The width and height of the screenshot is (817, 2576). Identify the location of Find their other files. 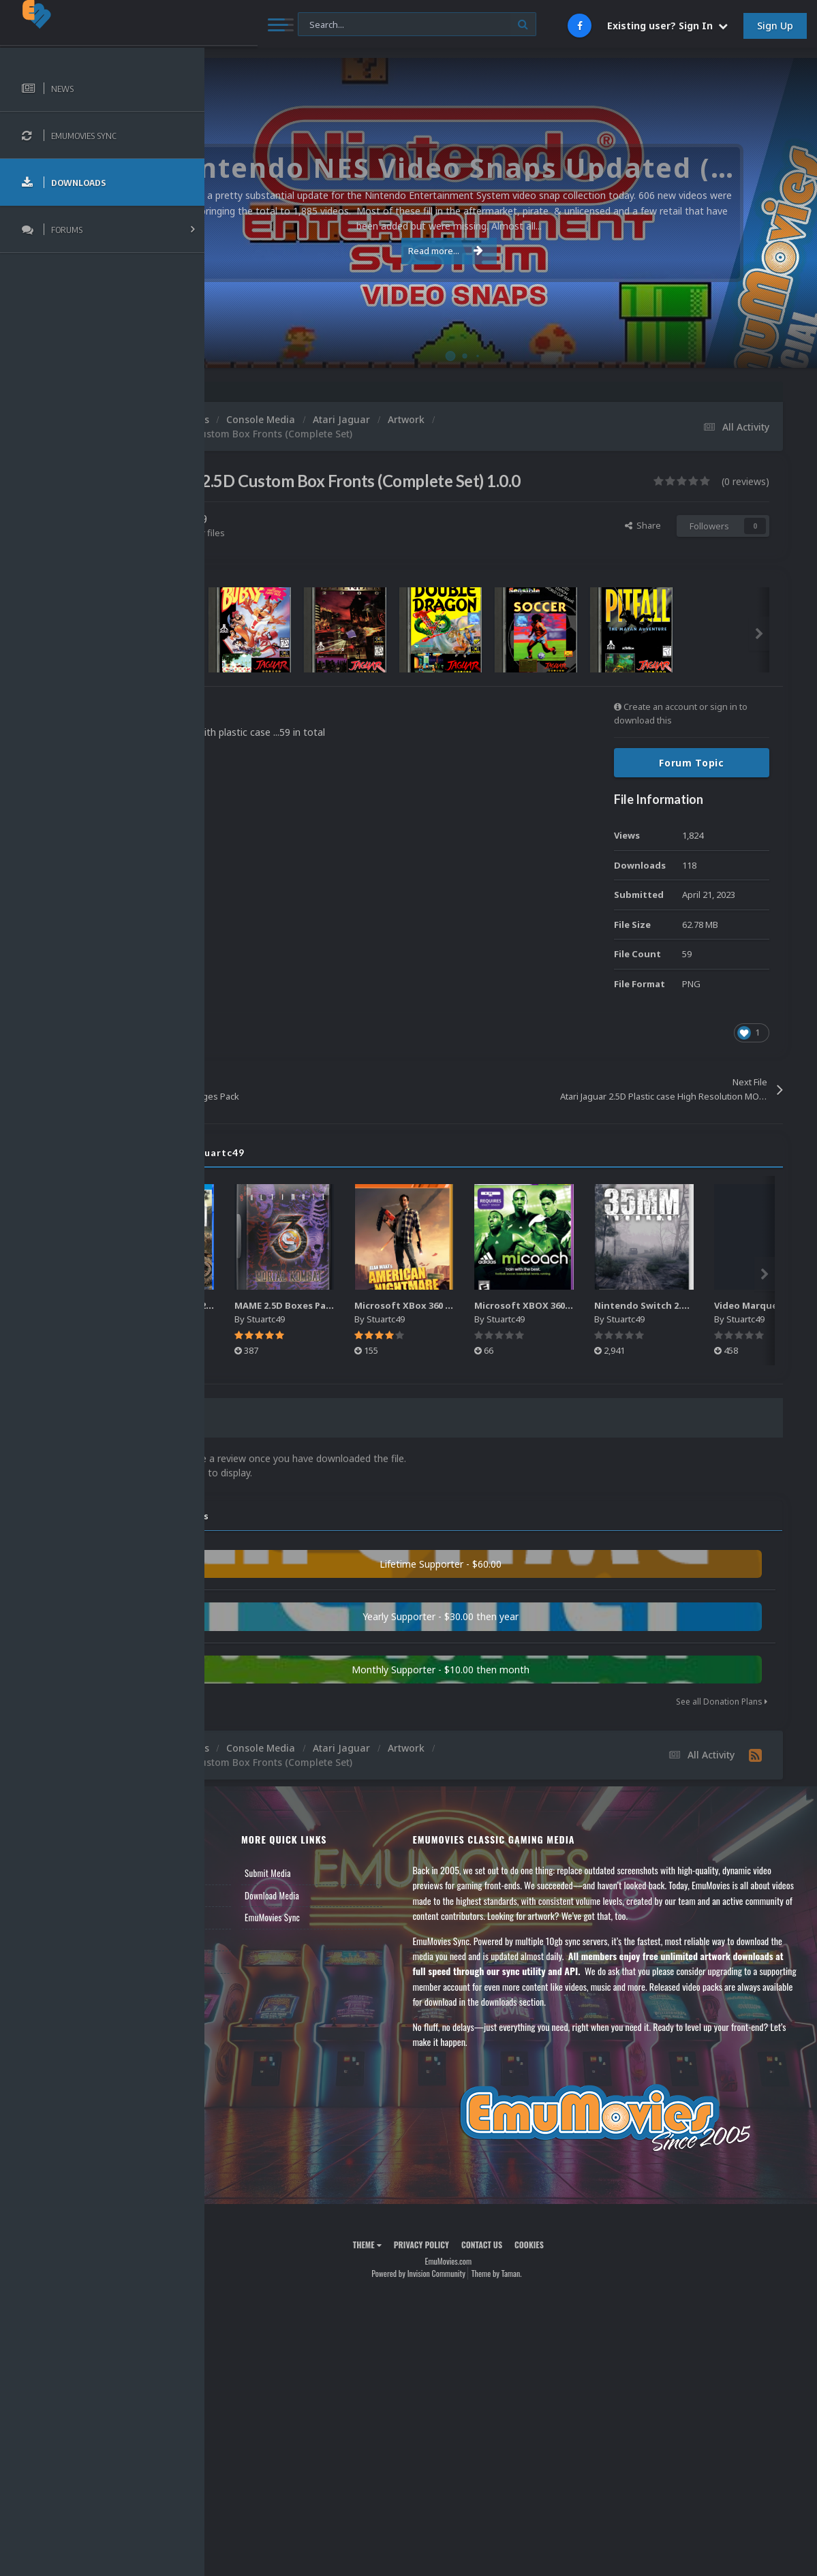
(308, 558).